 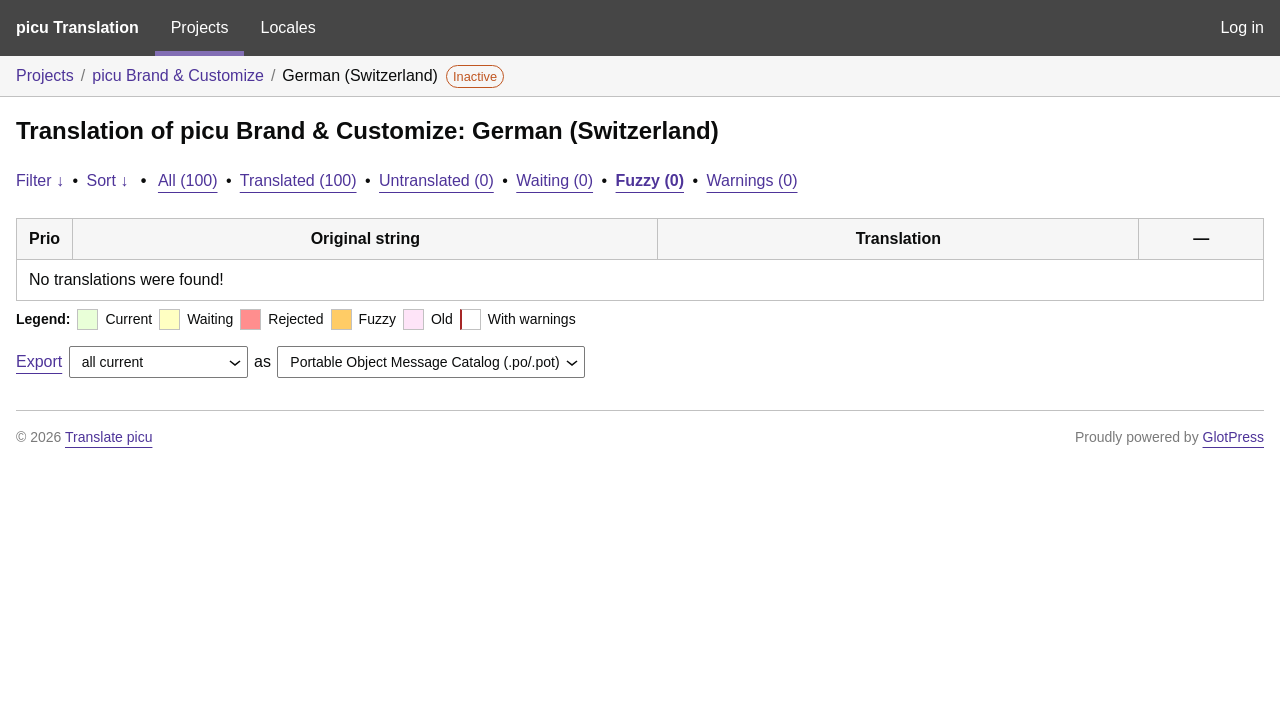 I want to click on Untranslated (0), so click(x=436, y=180).